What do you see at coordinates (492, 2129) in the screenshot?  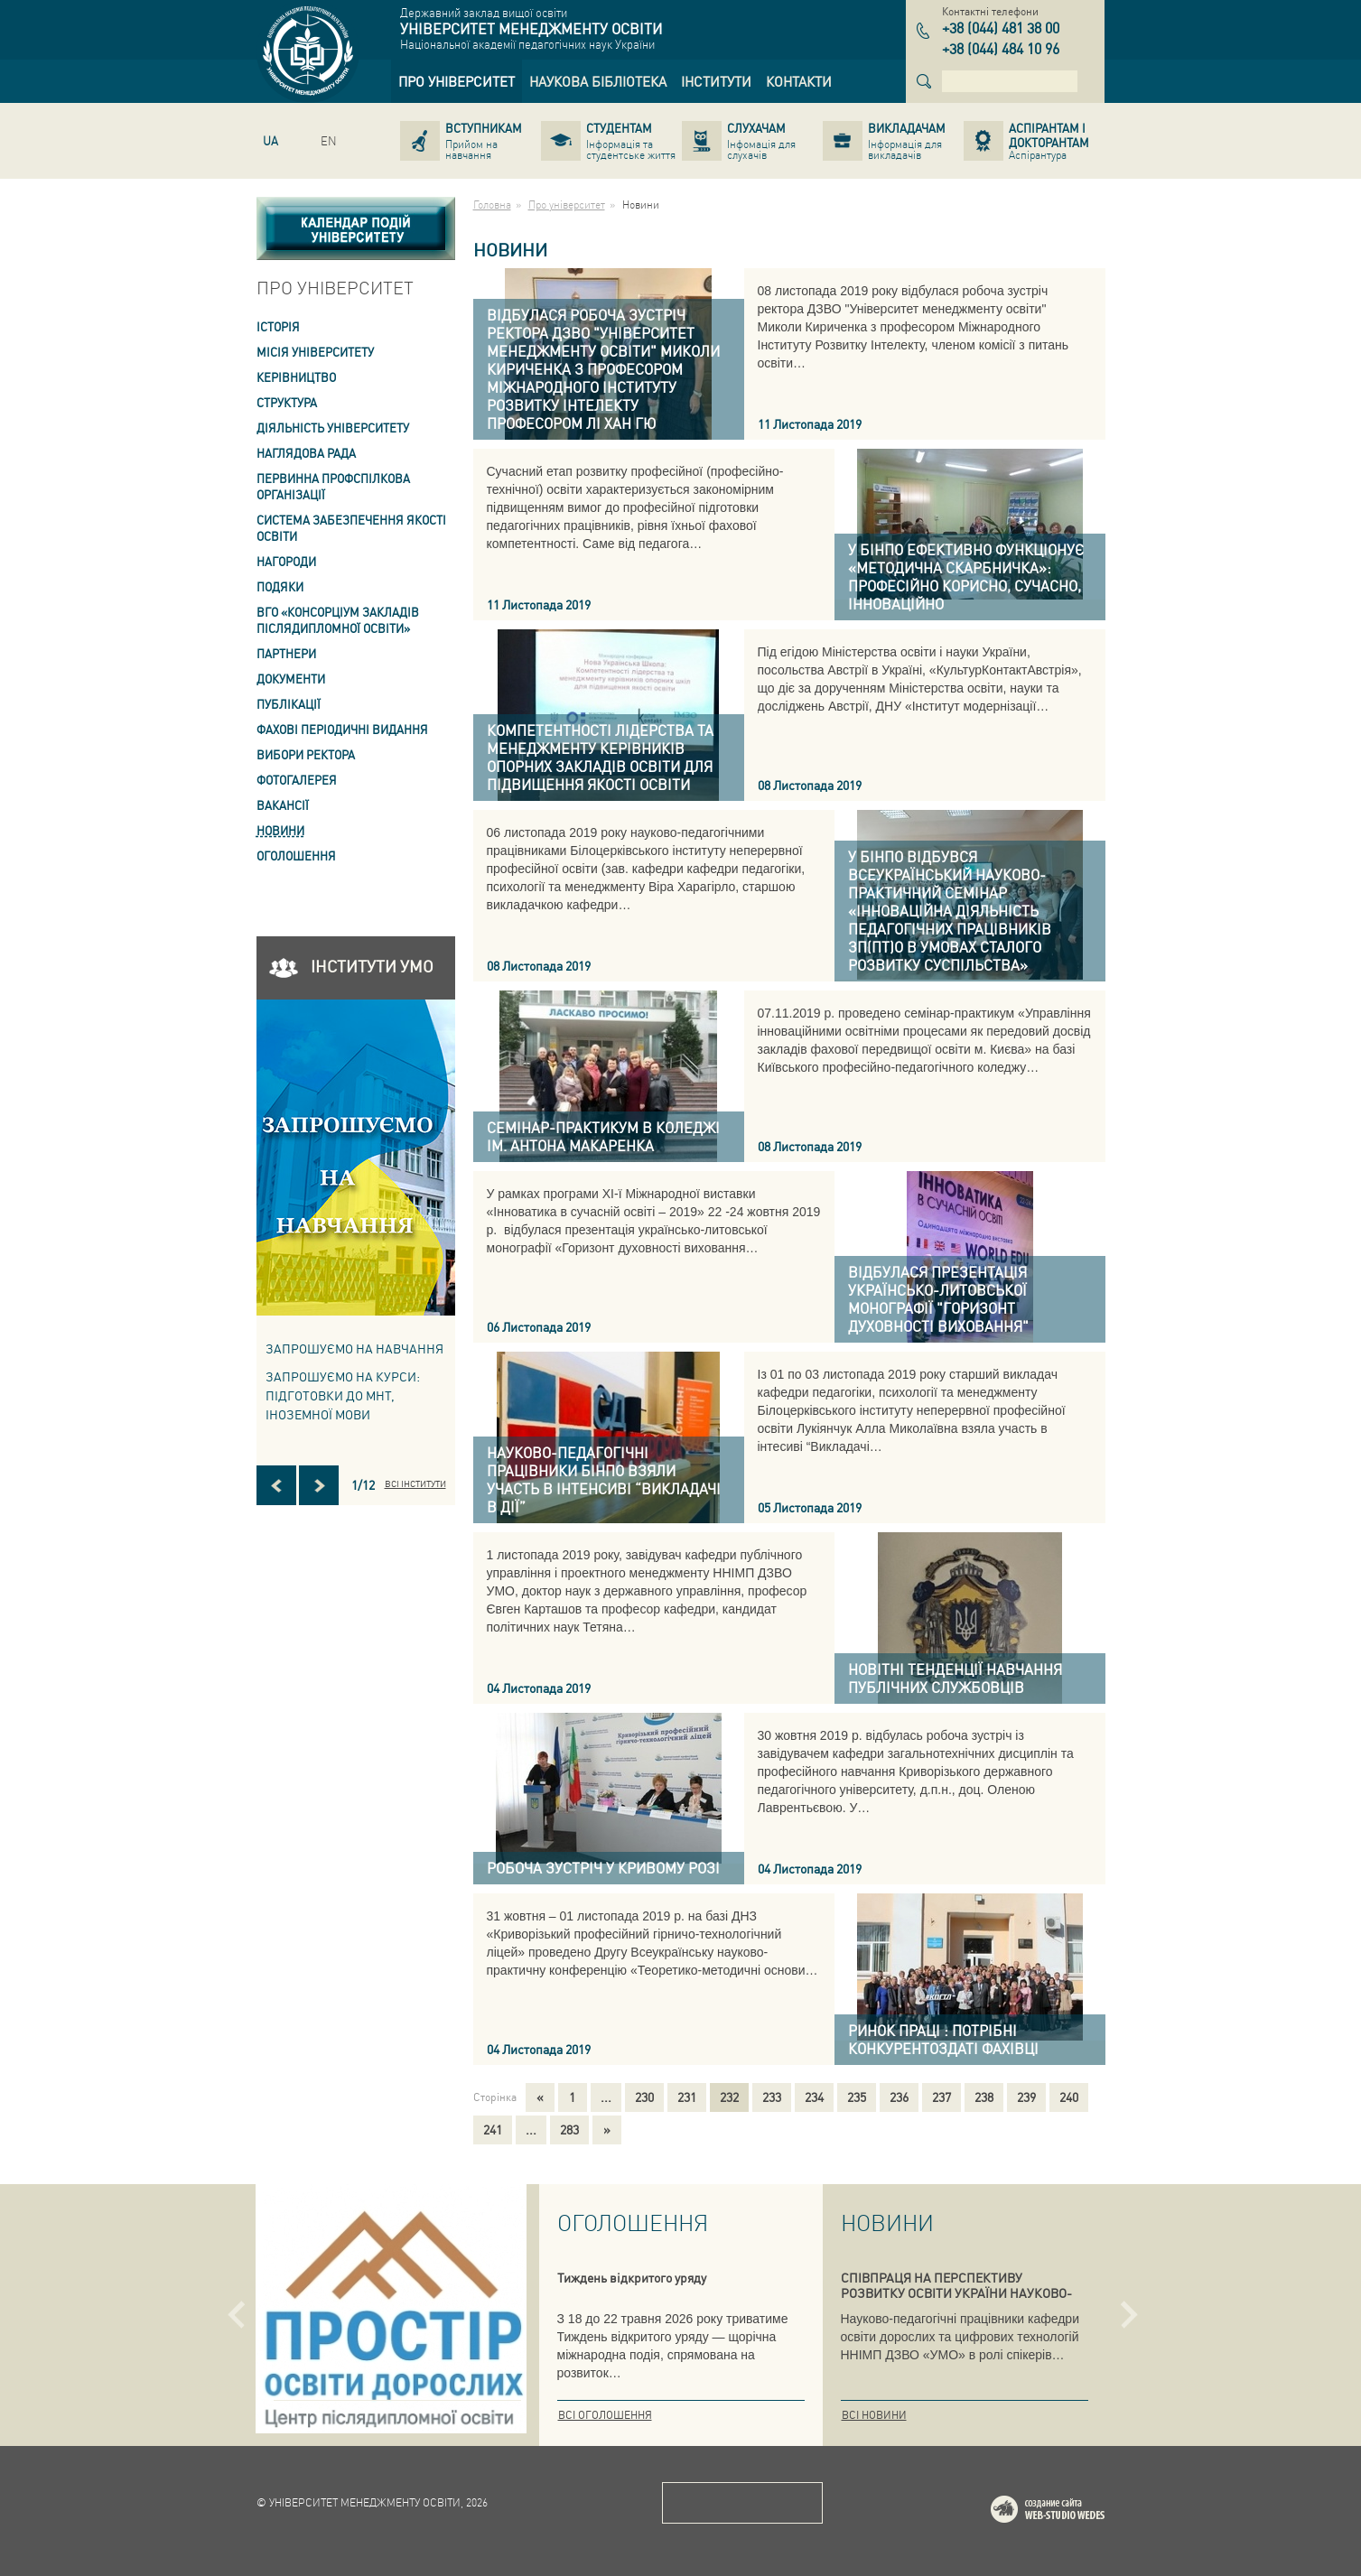 I see `241` at bounding box center [492, 2129].